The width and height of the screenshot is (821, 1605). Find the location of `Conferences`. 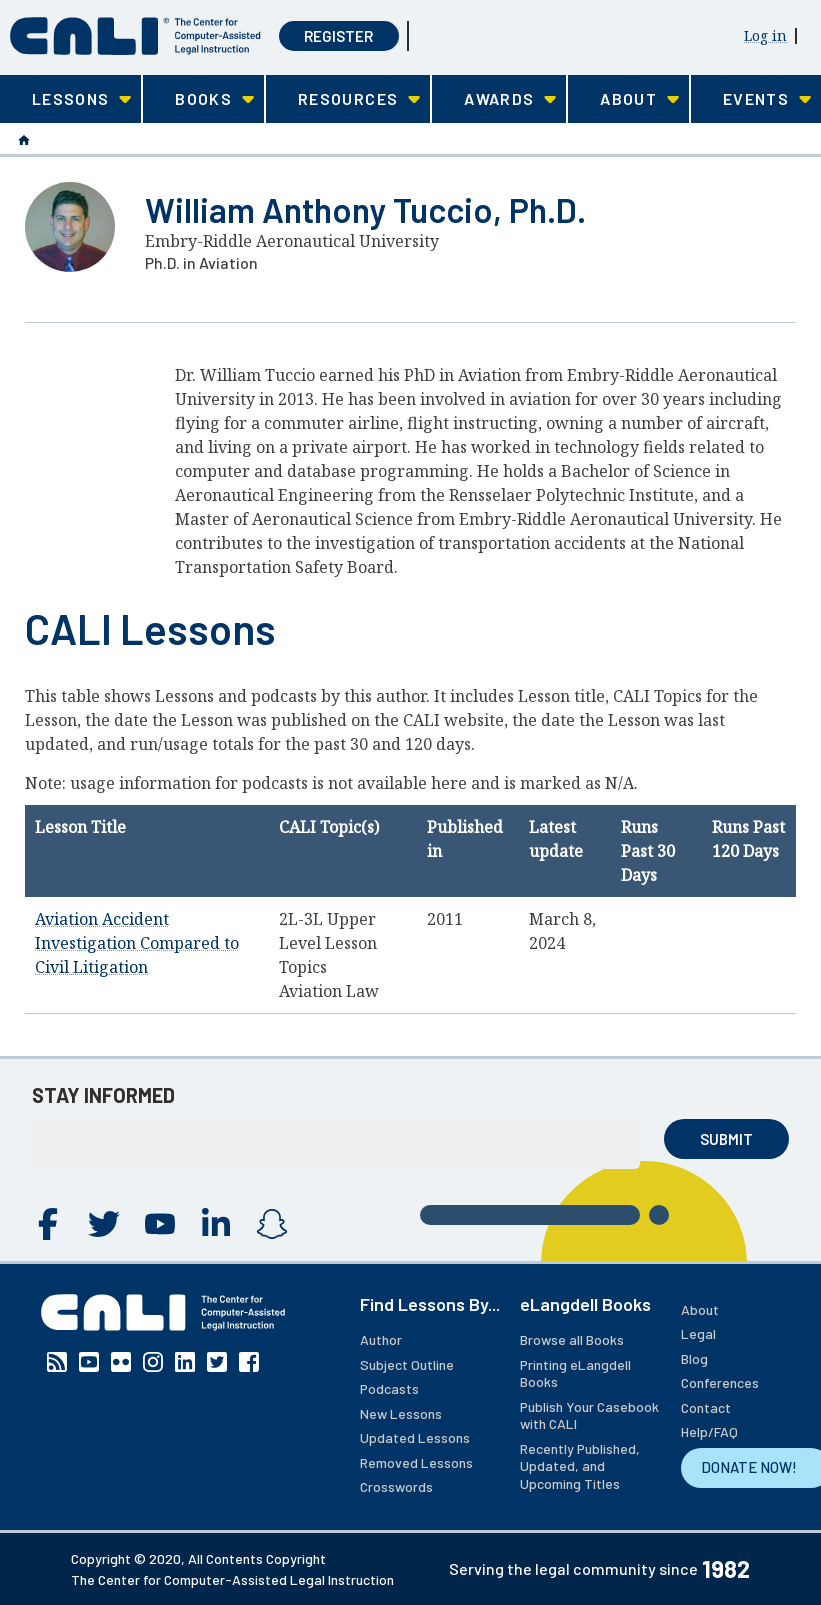

Conferences is located at coordinates (720, 1382).